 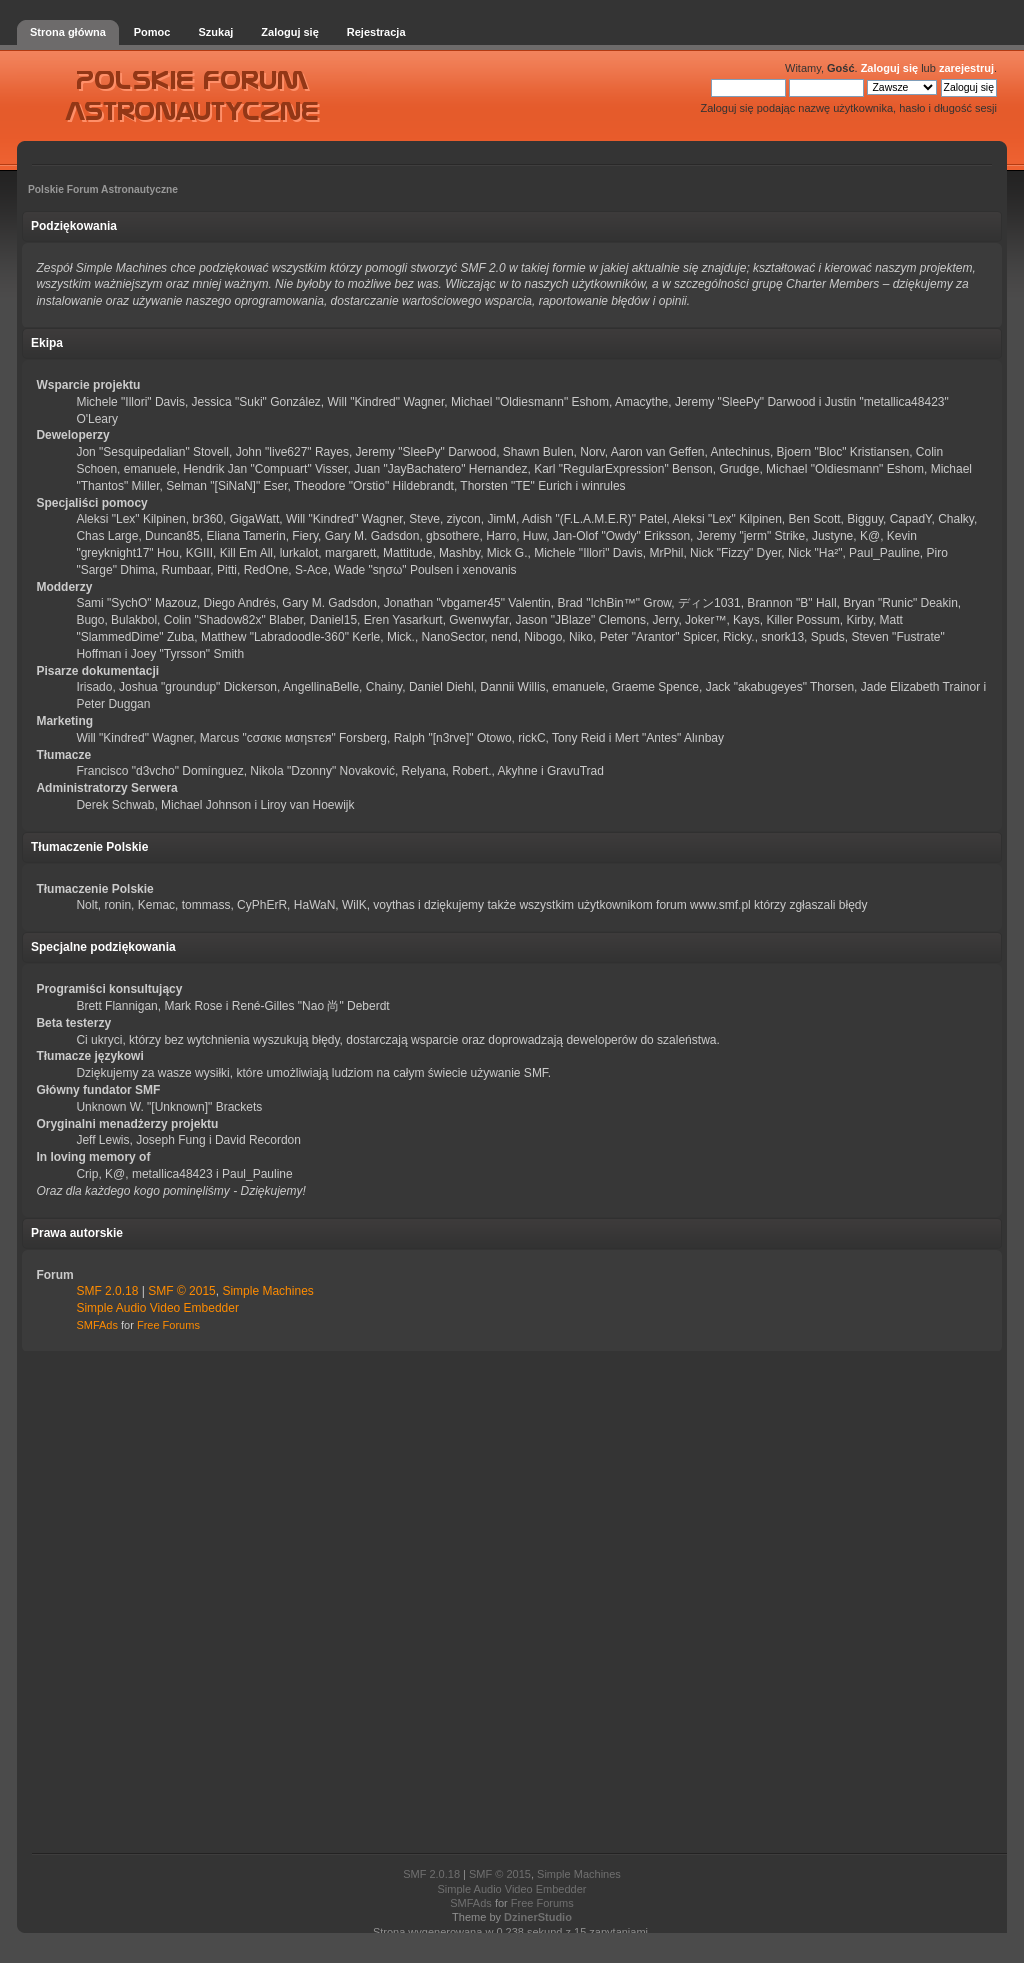 What do you see at coordinates (107, 1291) in the screenshot?
I see `SMF 2.0.18` at bounding box center [107, 1291].